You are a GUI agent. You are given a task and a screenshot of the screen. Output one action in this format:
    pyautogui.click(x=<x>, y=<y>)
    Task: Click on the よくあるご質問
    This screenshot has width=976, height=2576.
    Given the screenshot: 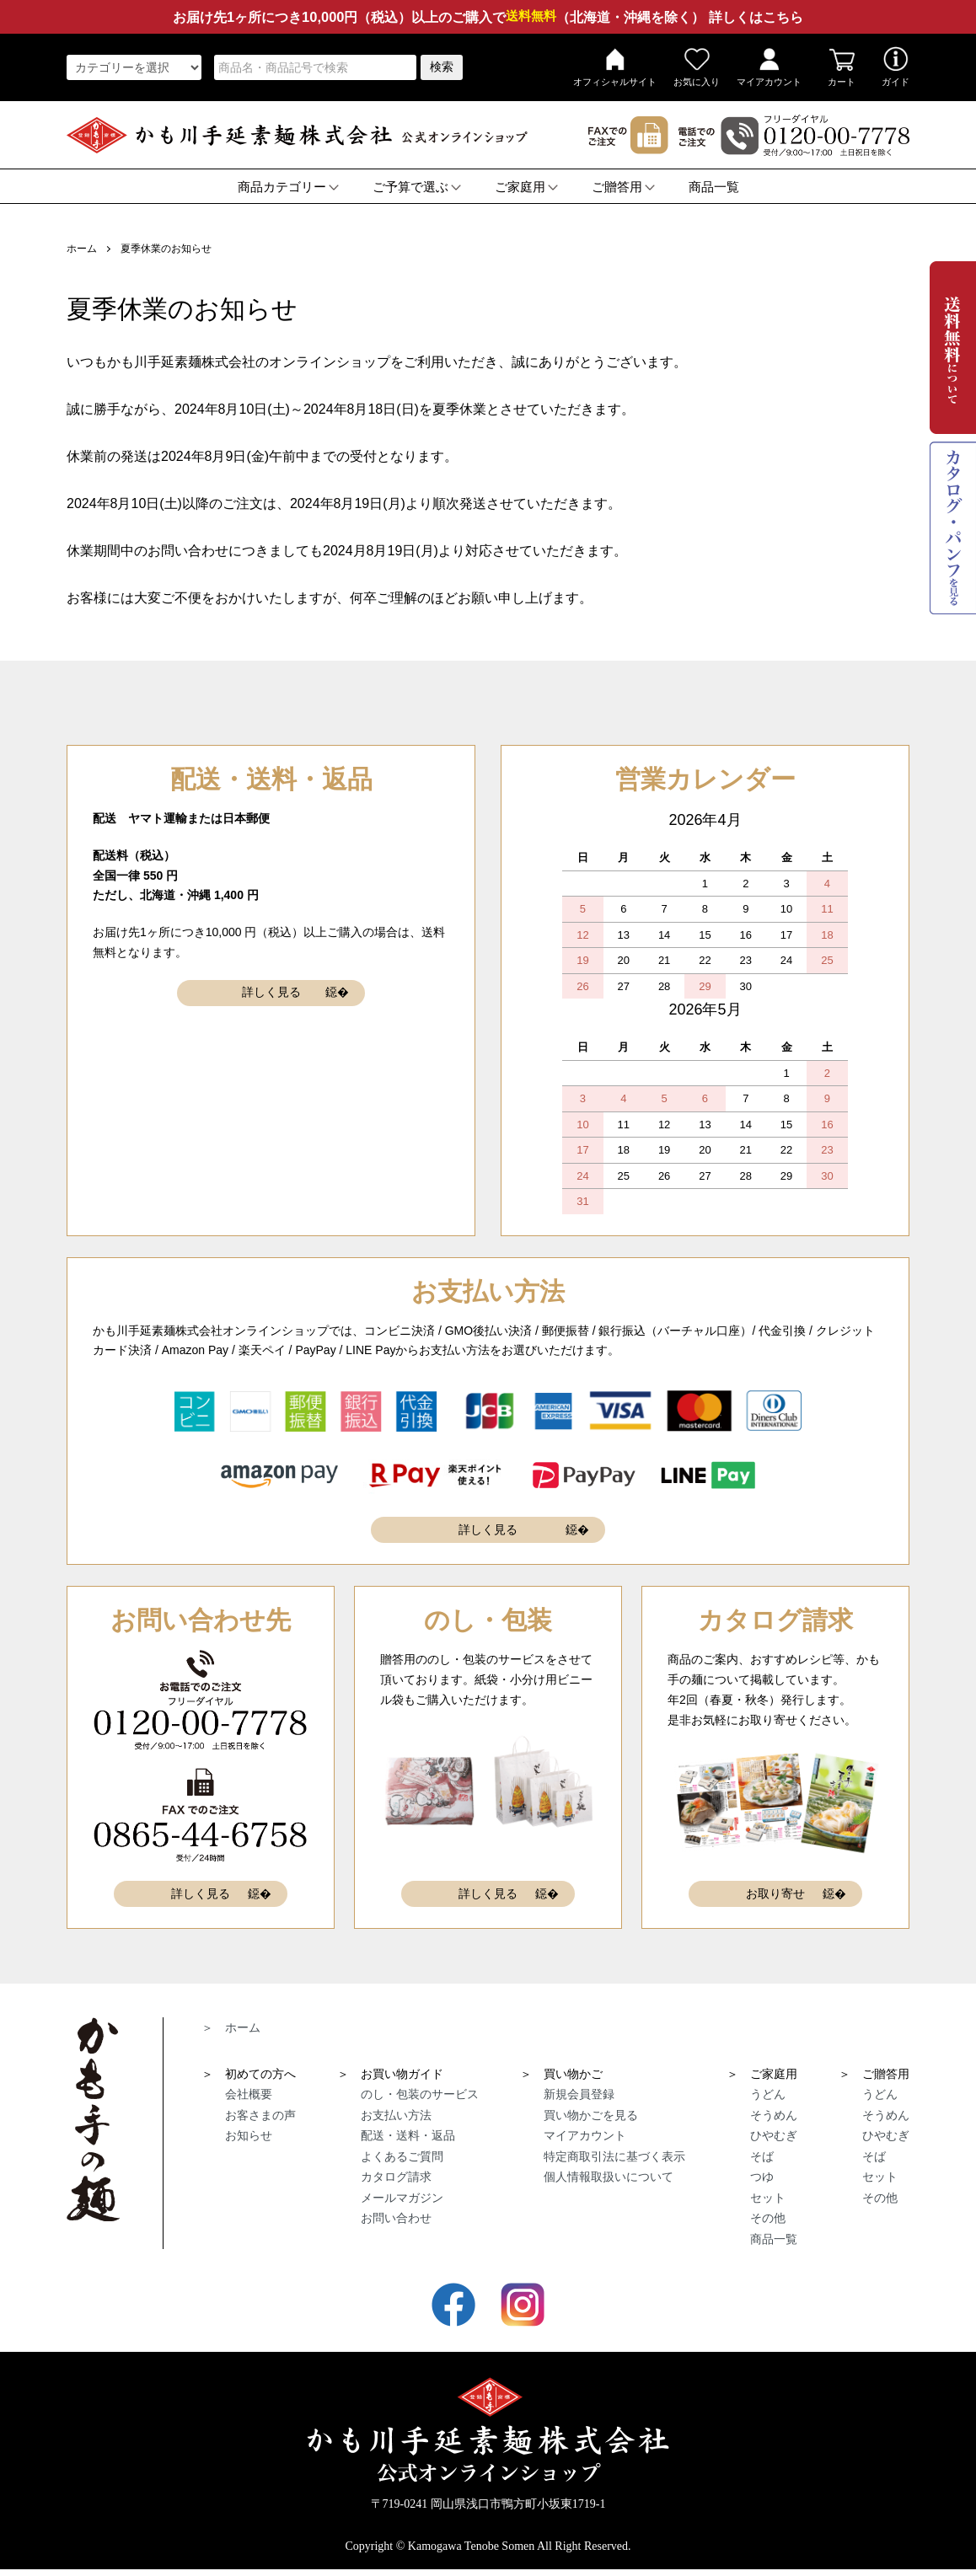 What is the action you would take?
    pyautogui.click(x=402, y=2154)
    